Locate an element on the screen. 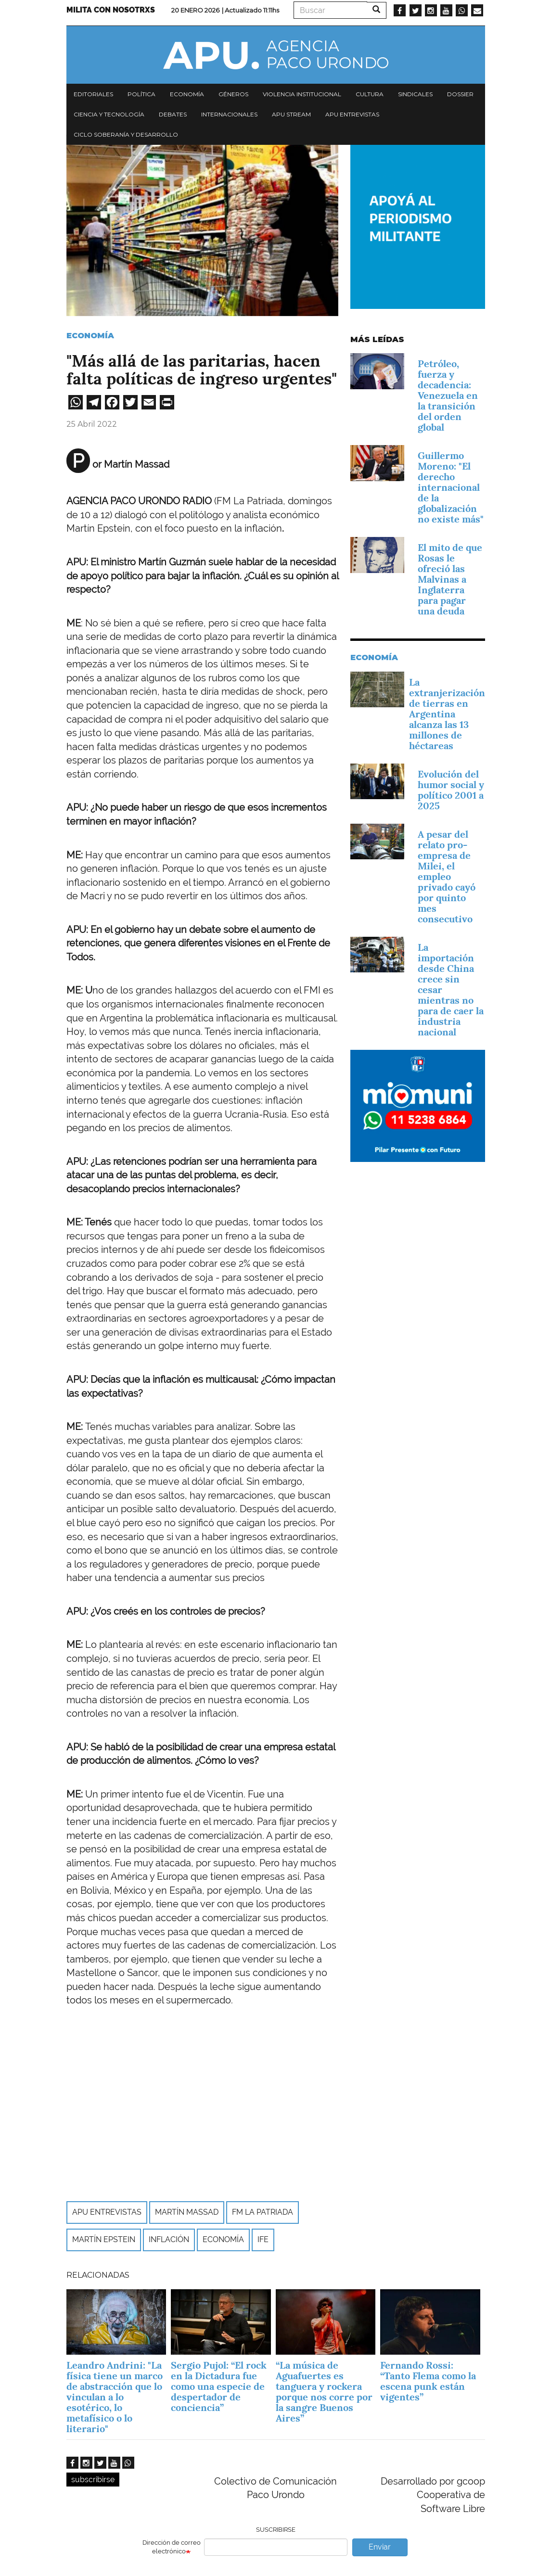 Image resolution: width=551 pixels, height=2576 pixels. Economía is located at coordinates (187, 94).